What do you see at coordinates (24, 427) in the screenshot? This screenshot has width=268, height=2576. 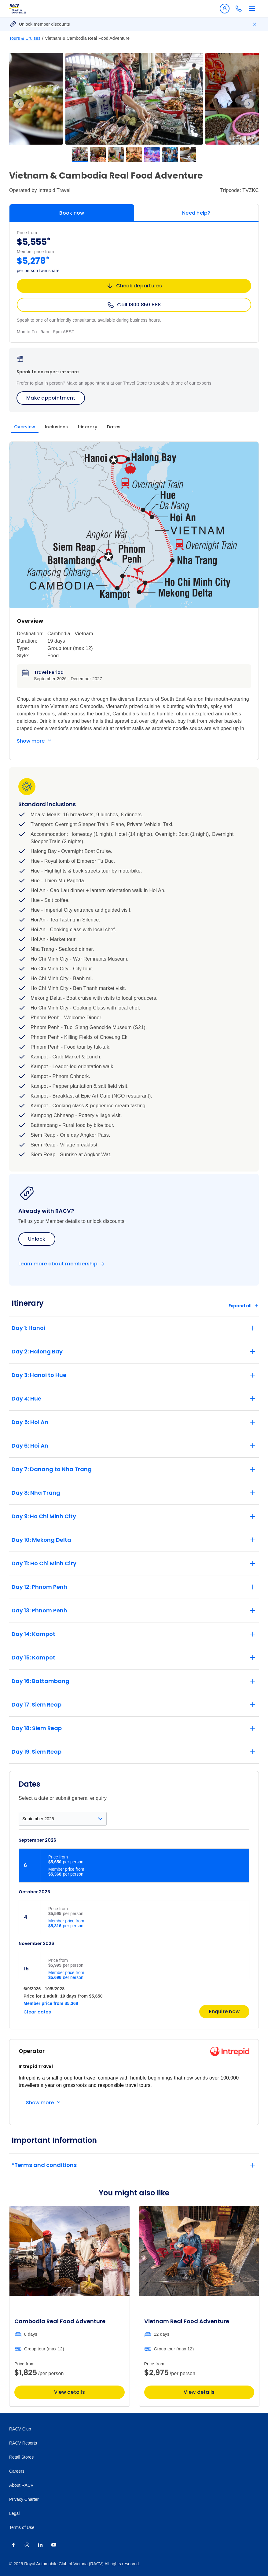 I see `Overview` at bounding box center [24, 427].